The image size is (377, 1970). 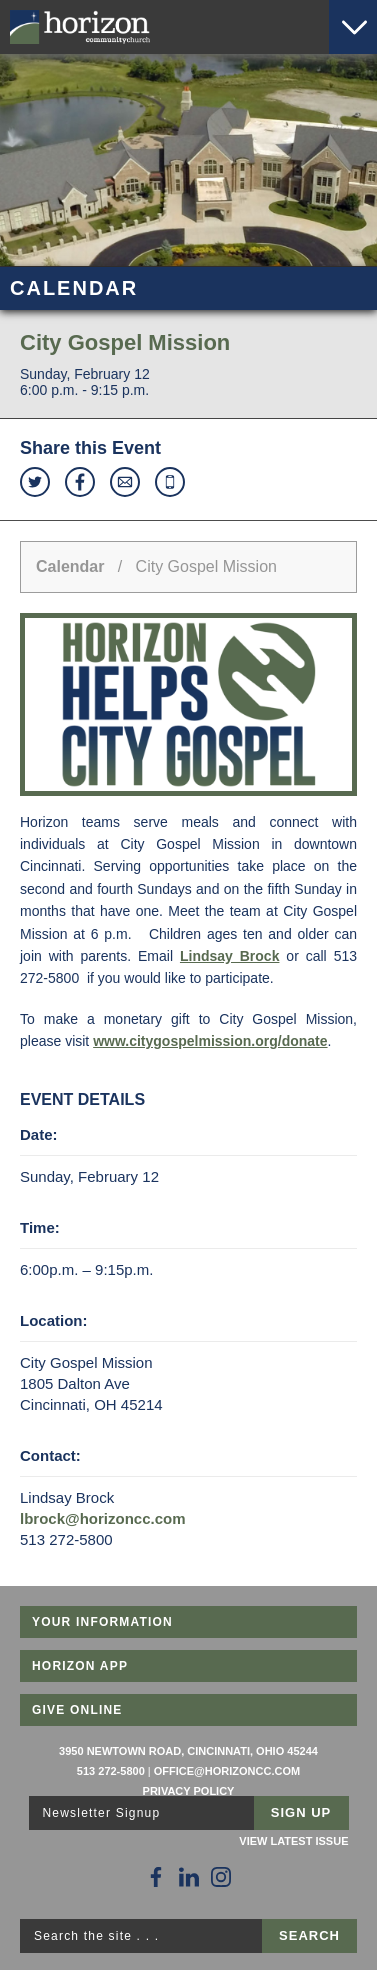 I want to click on [Follow Us on Instagram], so click(x=221, y=1877).